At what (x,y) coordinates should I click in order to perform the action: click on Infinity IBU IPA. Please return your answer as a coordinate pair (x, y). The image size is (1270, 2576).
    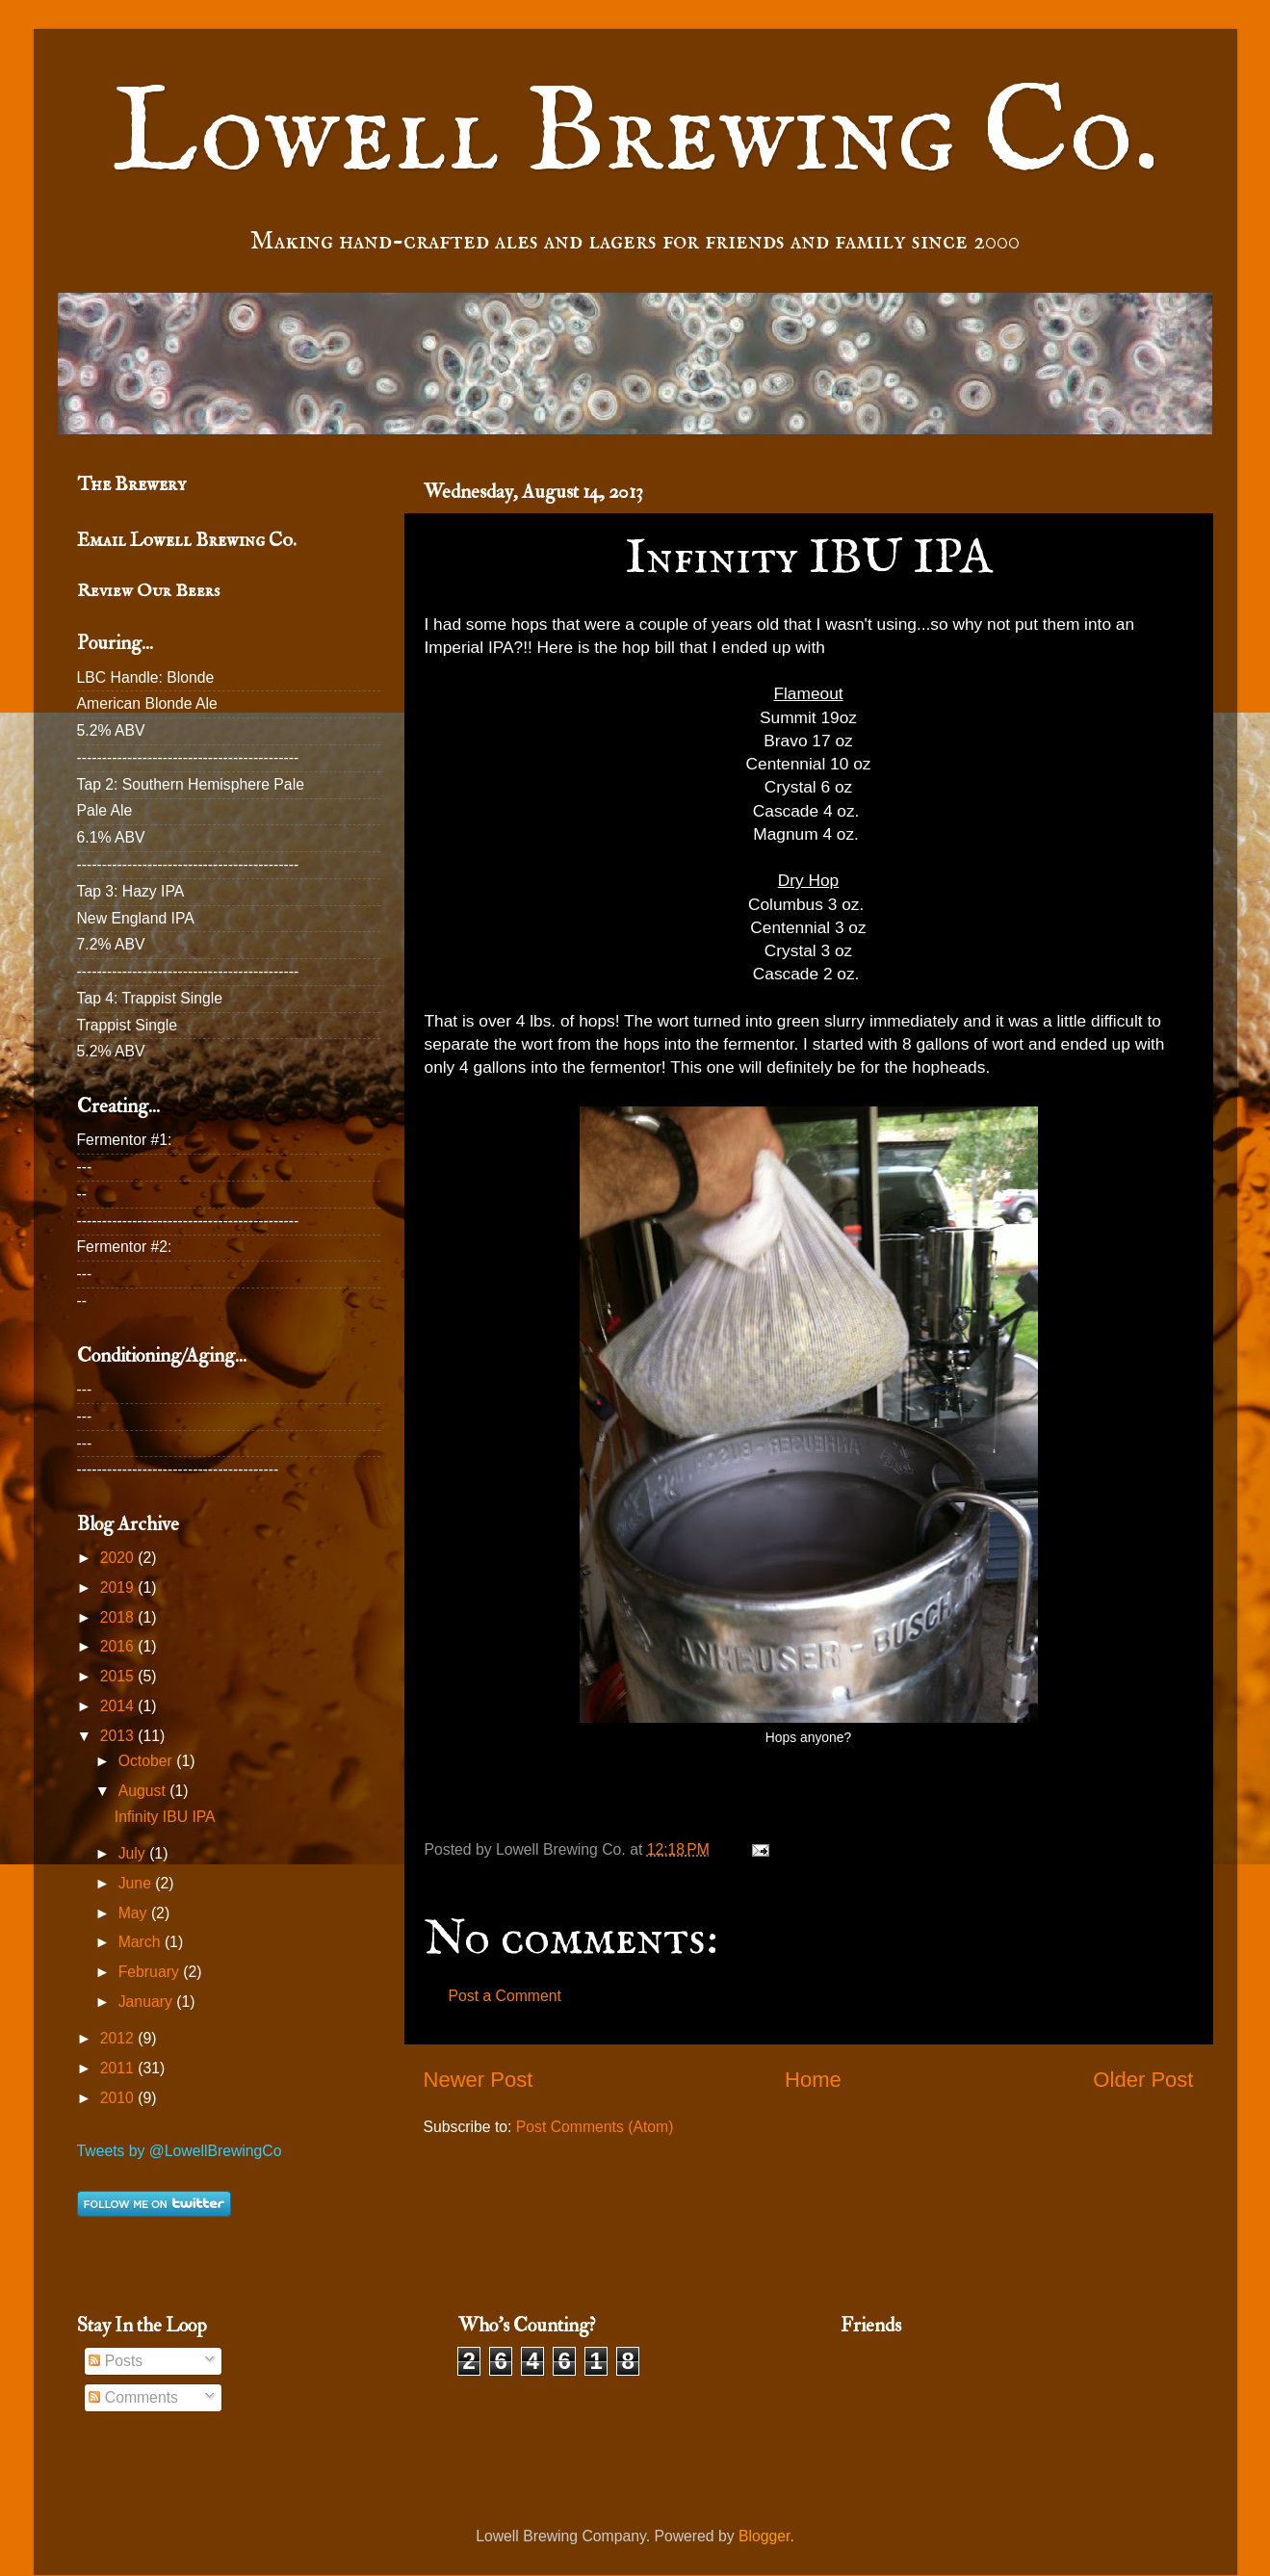
    Looking at the image, I should click on (165, 1816).